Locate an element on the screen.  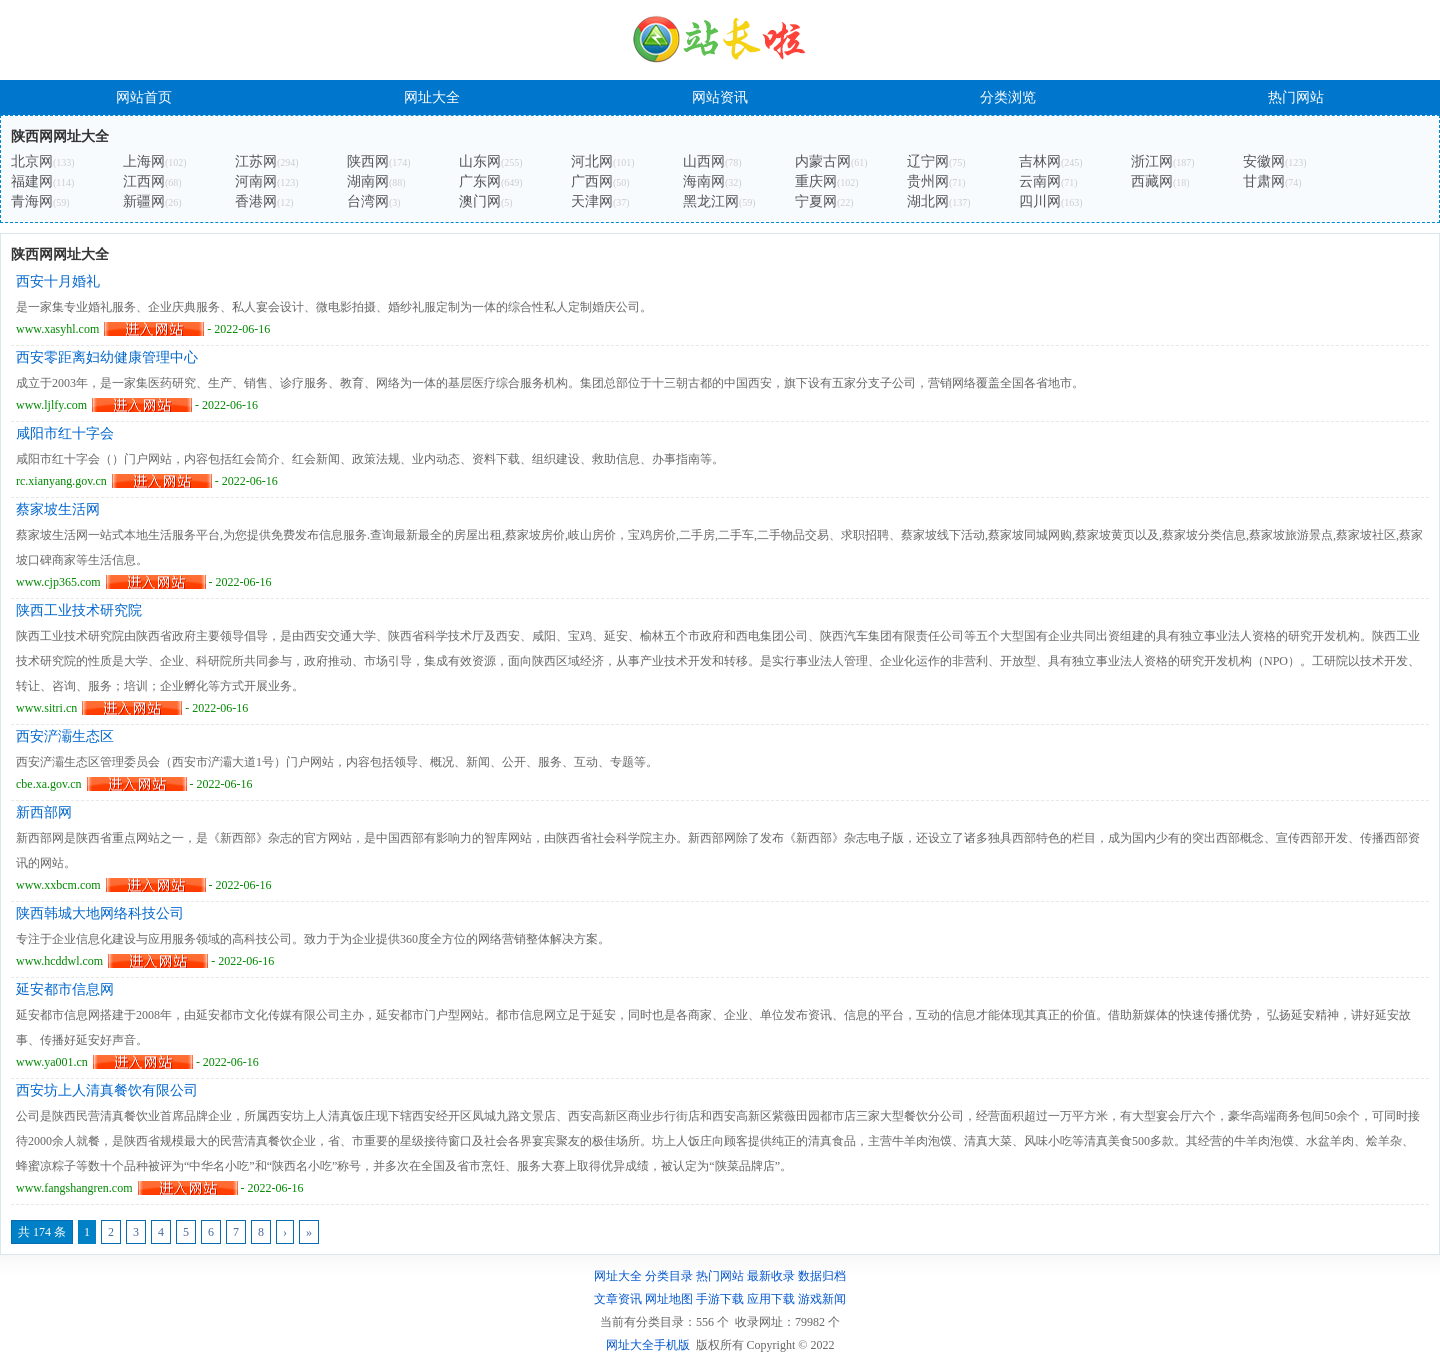
河南网 is located at coordinates (256, 181).